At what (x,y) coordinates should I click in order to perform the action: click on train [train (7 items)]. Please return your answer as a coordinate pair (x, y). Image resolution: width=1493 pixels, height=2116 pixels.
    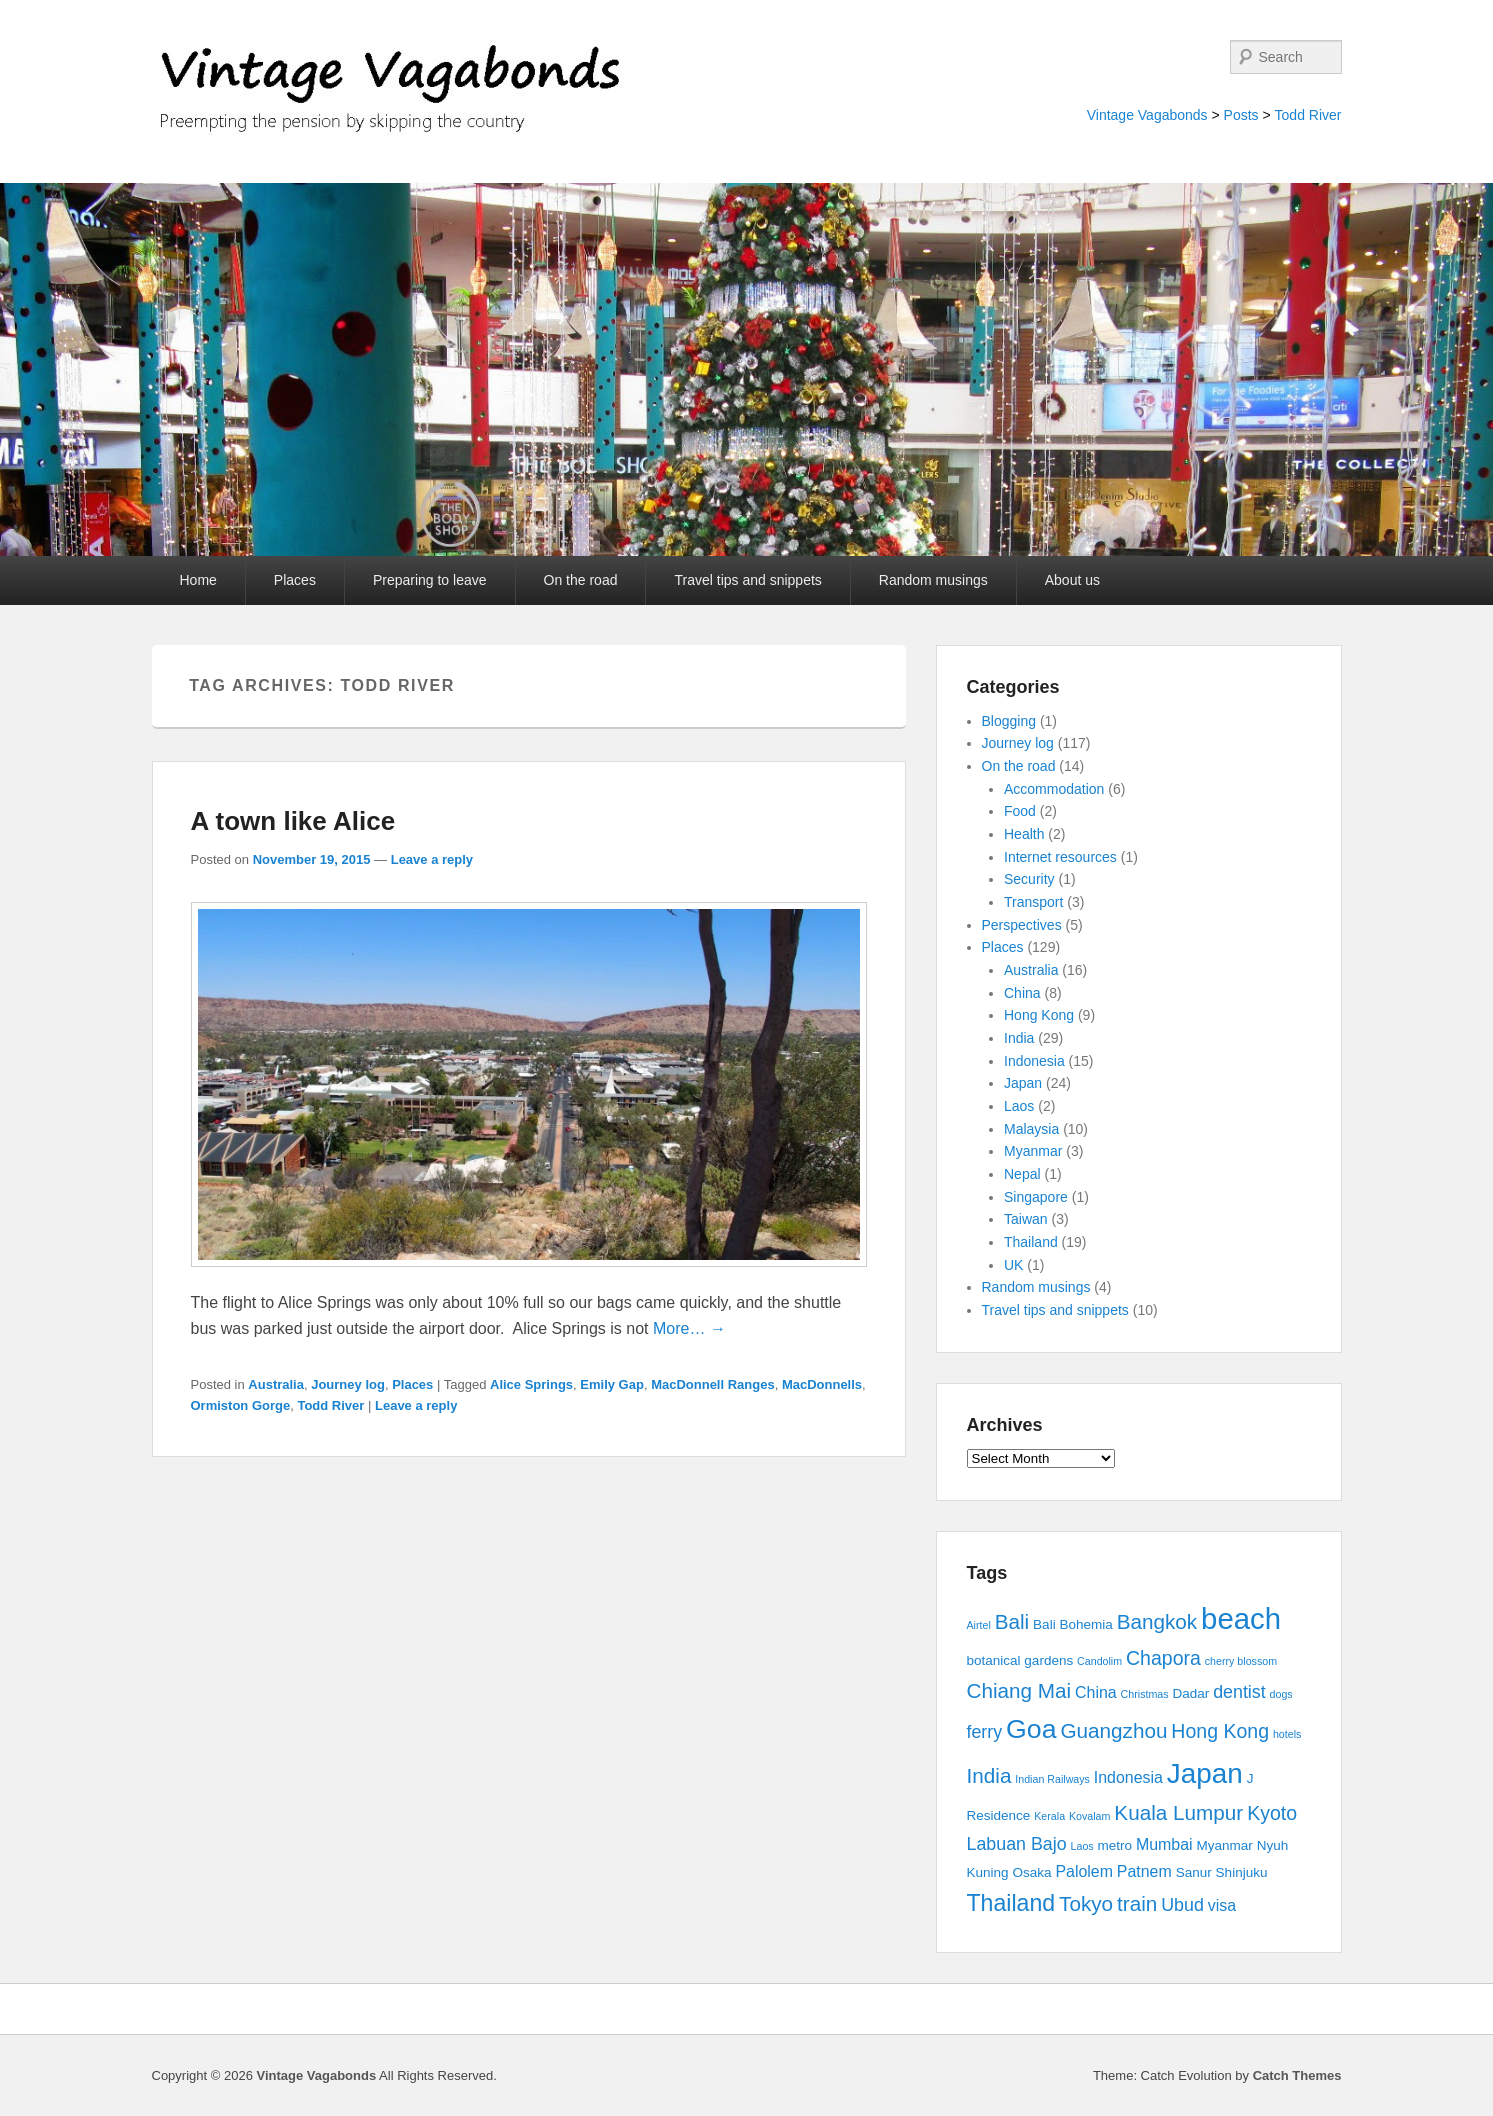
    Looking at the image, I should click on (1137, 1903).